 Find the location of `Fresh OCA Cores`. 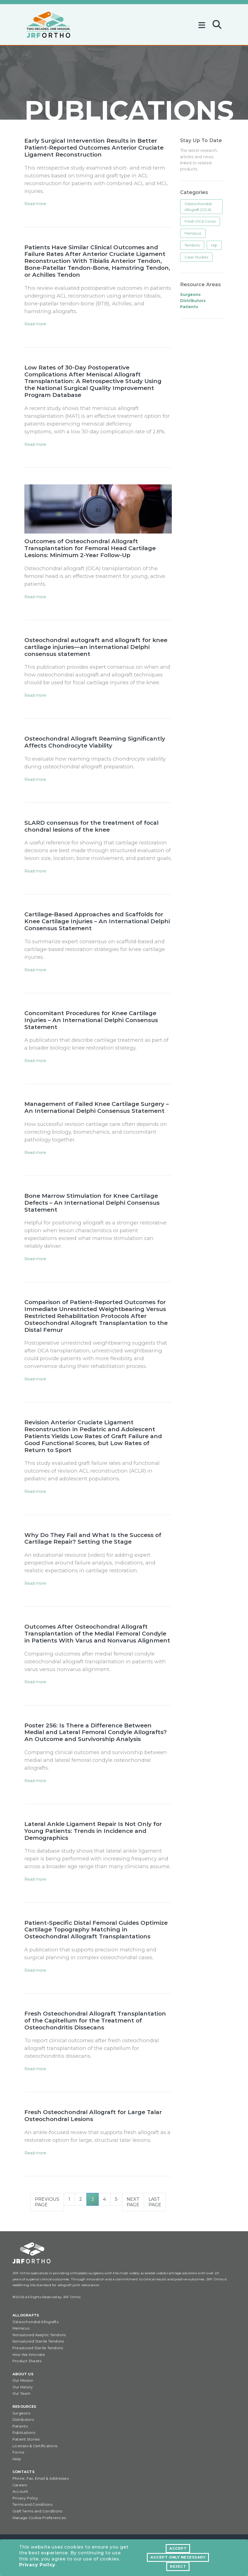

Fresh OCA Cores is located at coordinates (200, 221).